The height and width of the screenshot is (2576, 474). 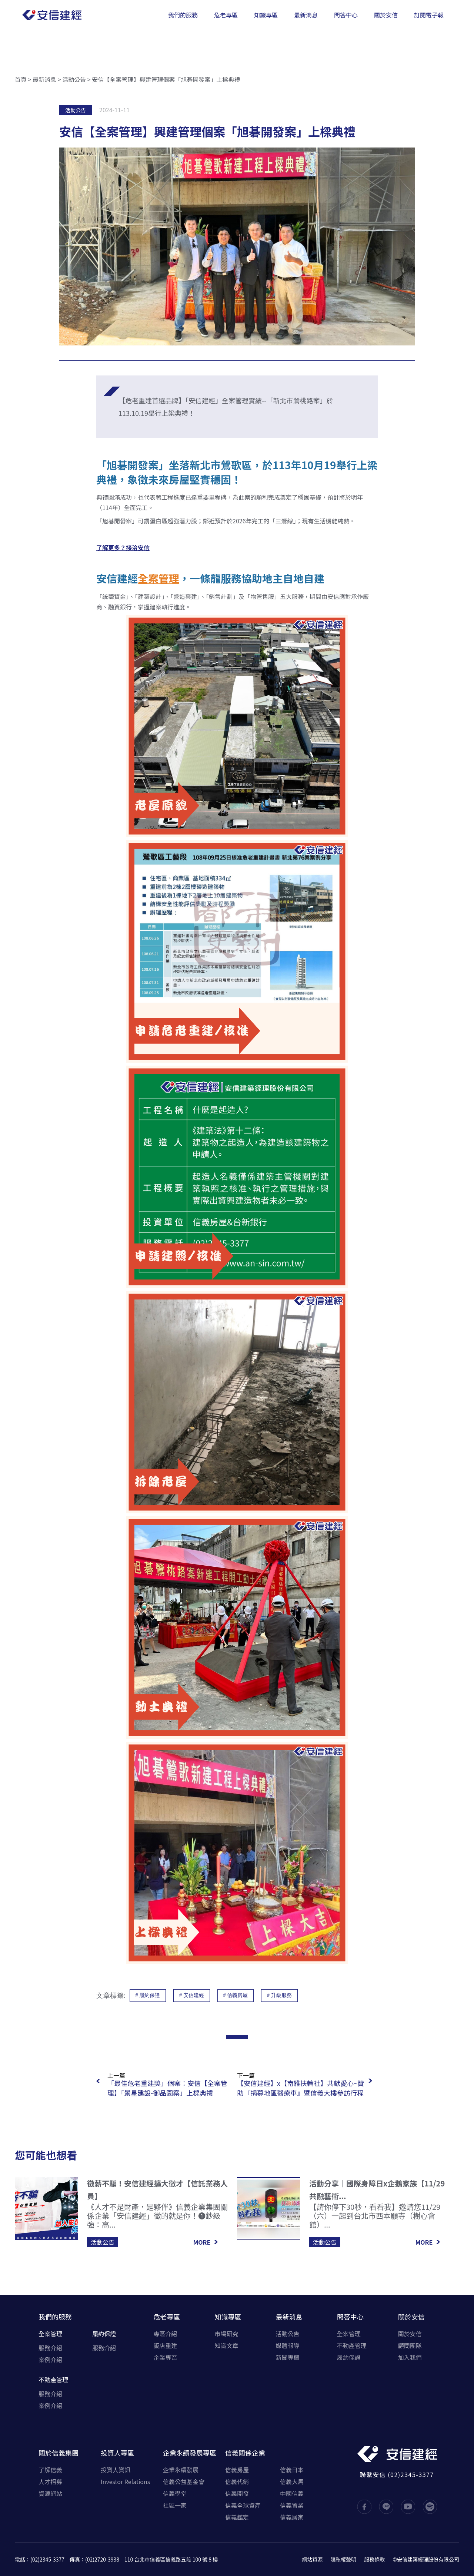 I want to click on 信義全球資產, so click(x=243, y=2505).